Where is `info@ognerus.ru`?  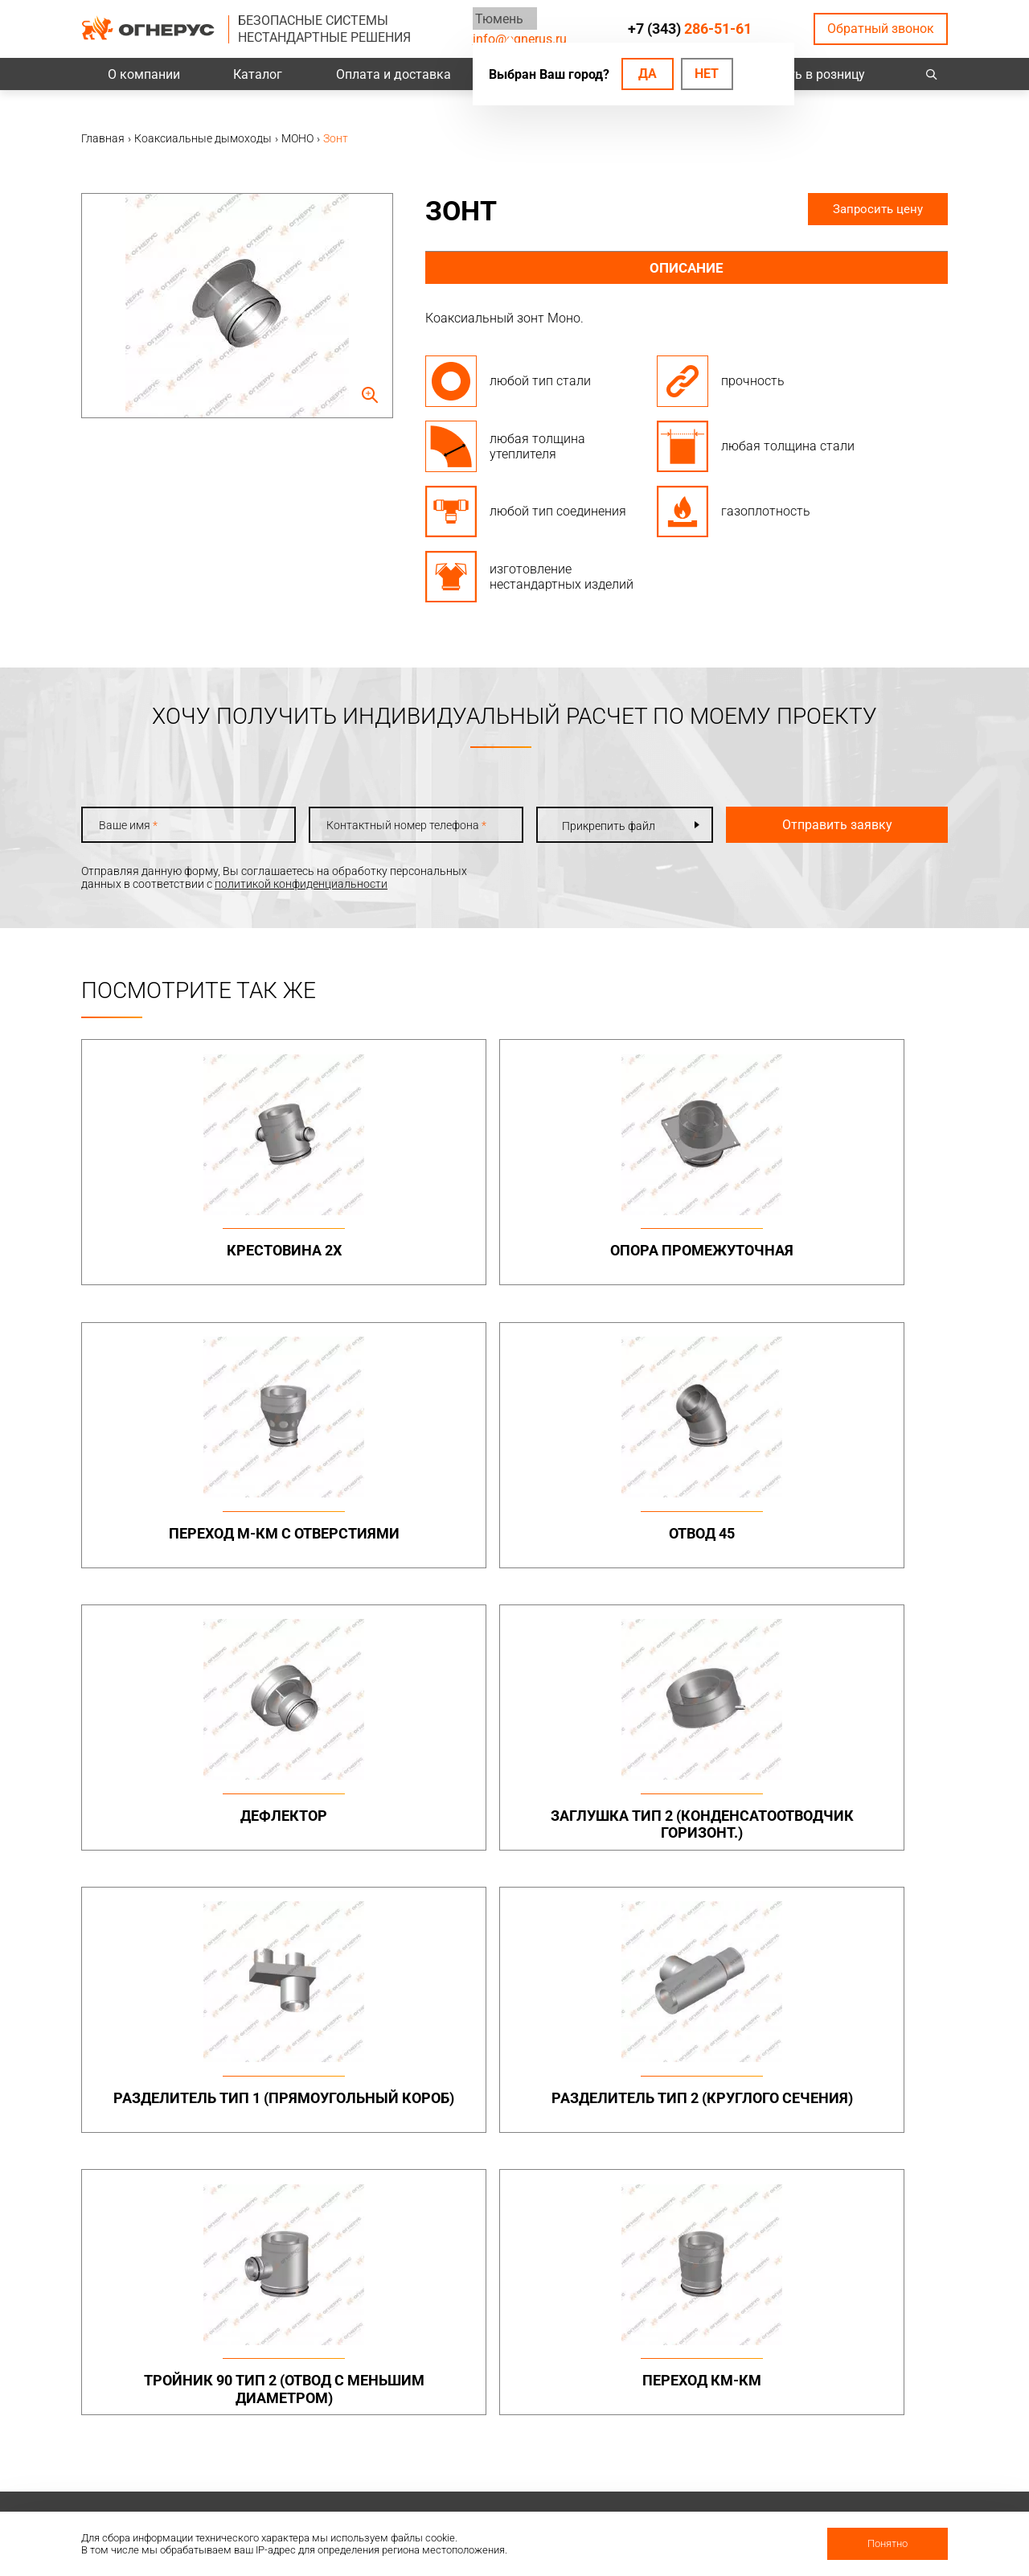
info@ognerus.ru is located at coordinates (520, 39).